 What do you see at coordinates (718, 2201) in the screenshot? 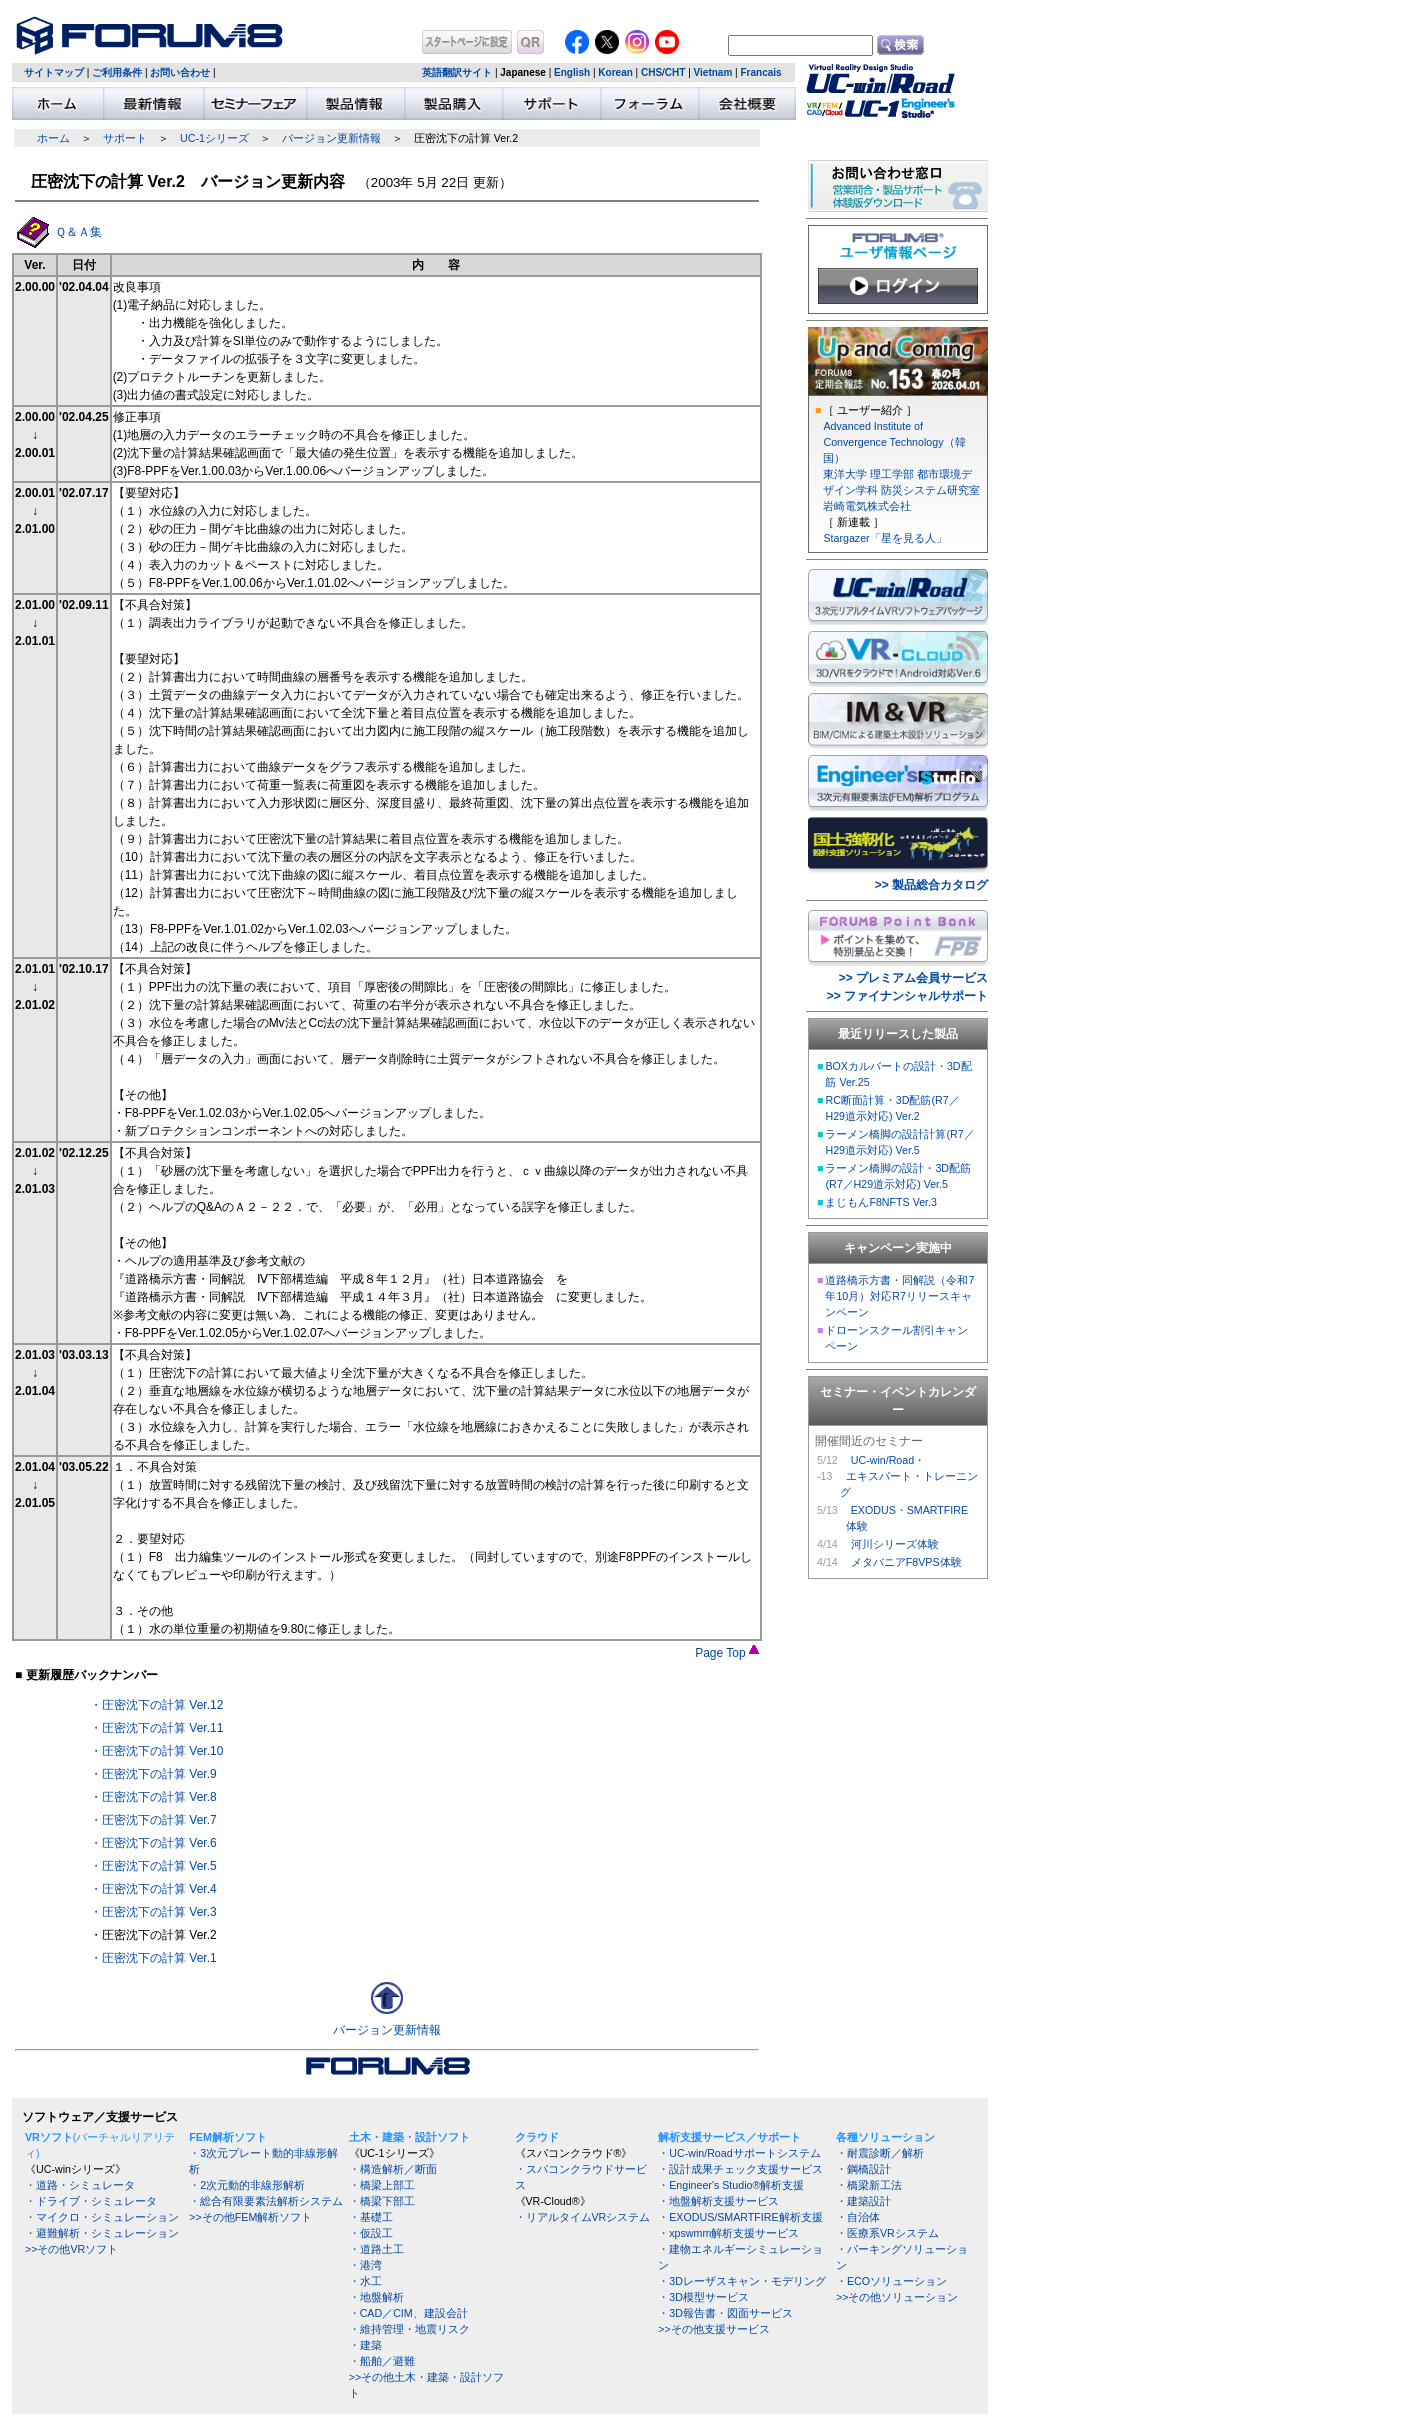
I see `・地盤解析支援サービス` at bounding box center [718, 2201].